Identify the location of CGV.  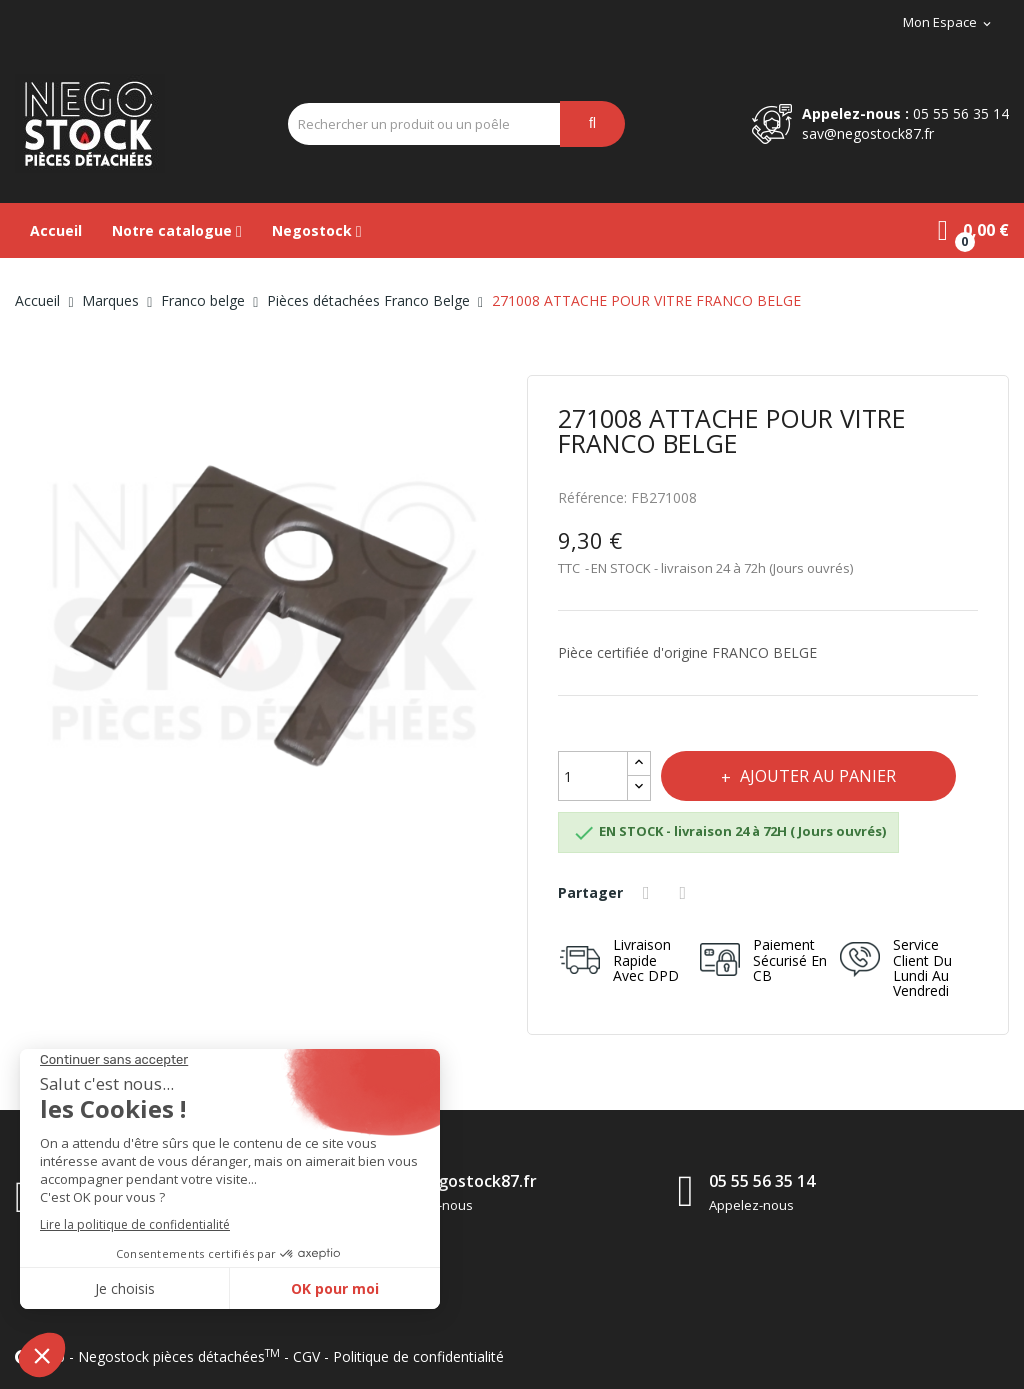
(306, 1356).